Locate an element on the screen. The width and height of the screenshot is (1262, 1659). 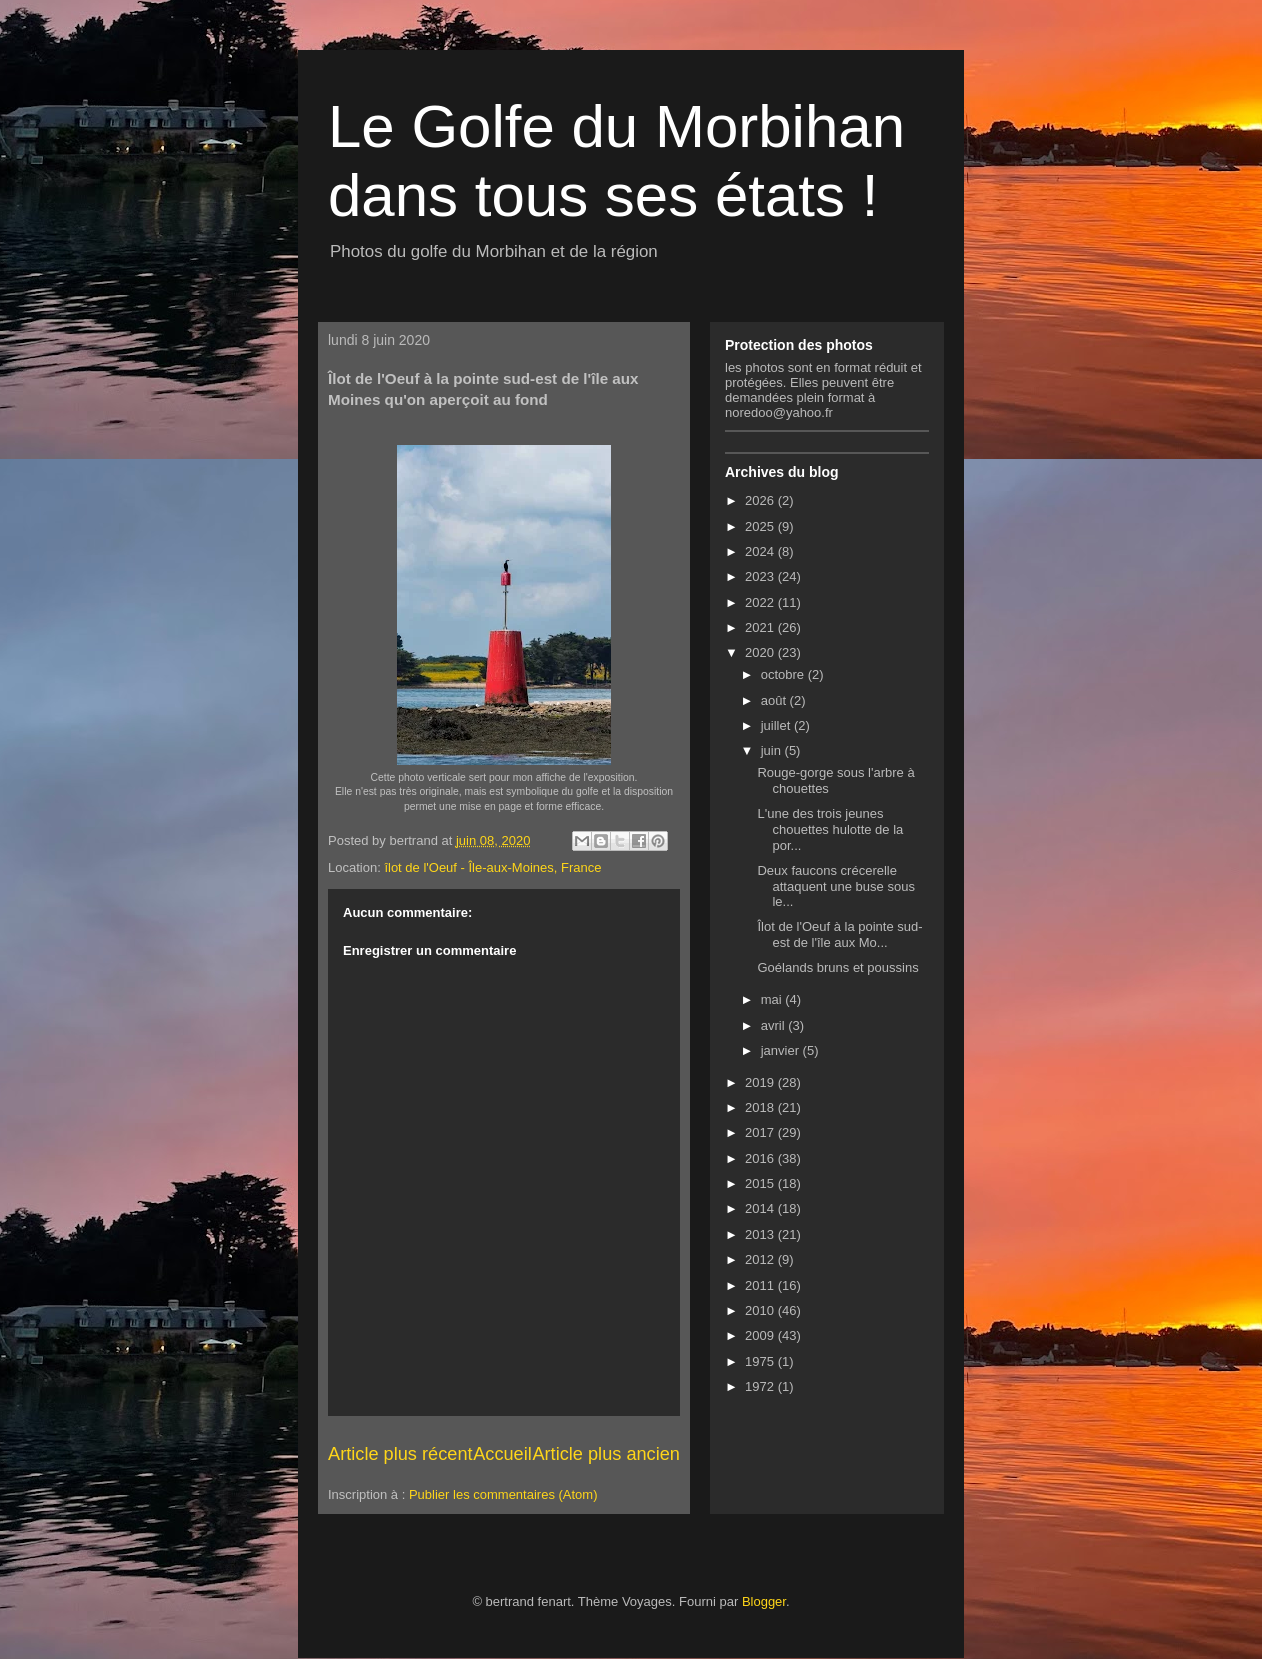
2017 is located at coordinates (761, 1132).